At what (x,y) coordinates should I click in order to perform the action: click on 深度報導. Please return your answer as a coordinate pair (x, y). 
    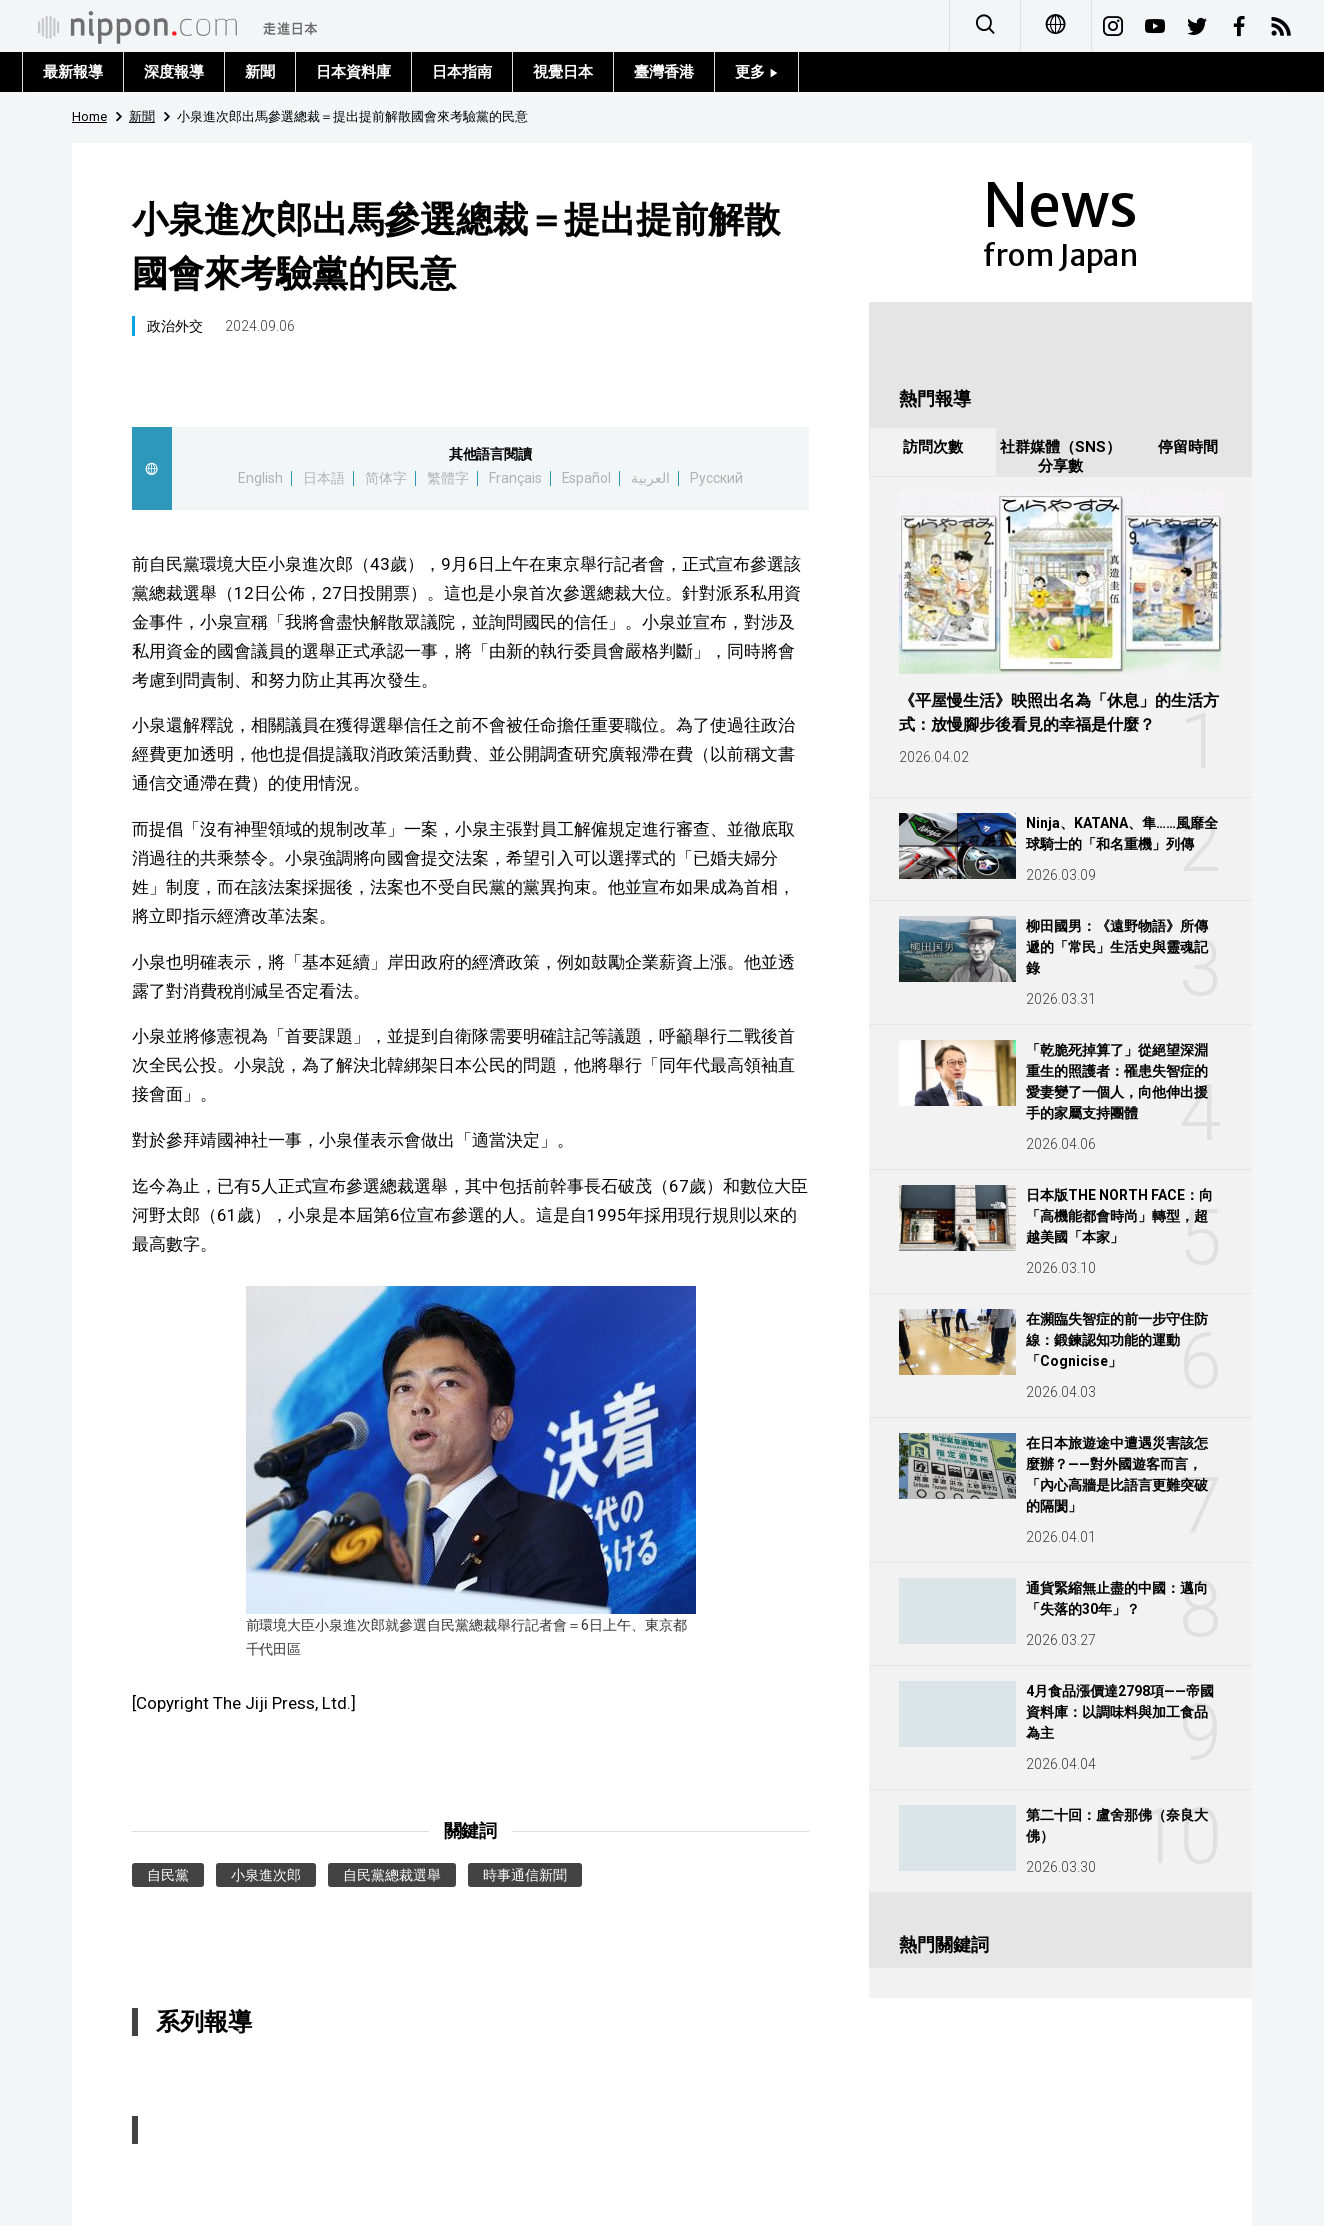
    Looking at the image, I should click on (174, 72).